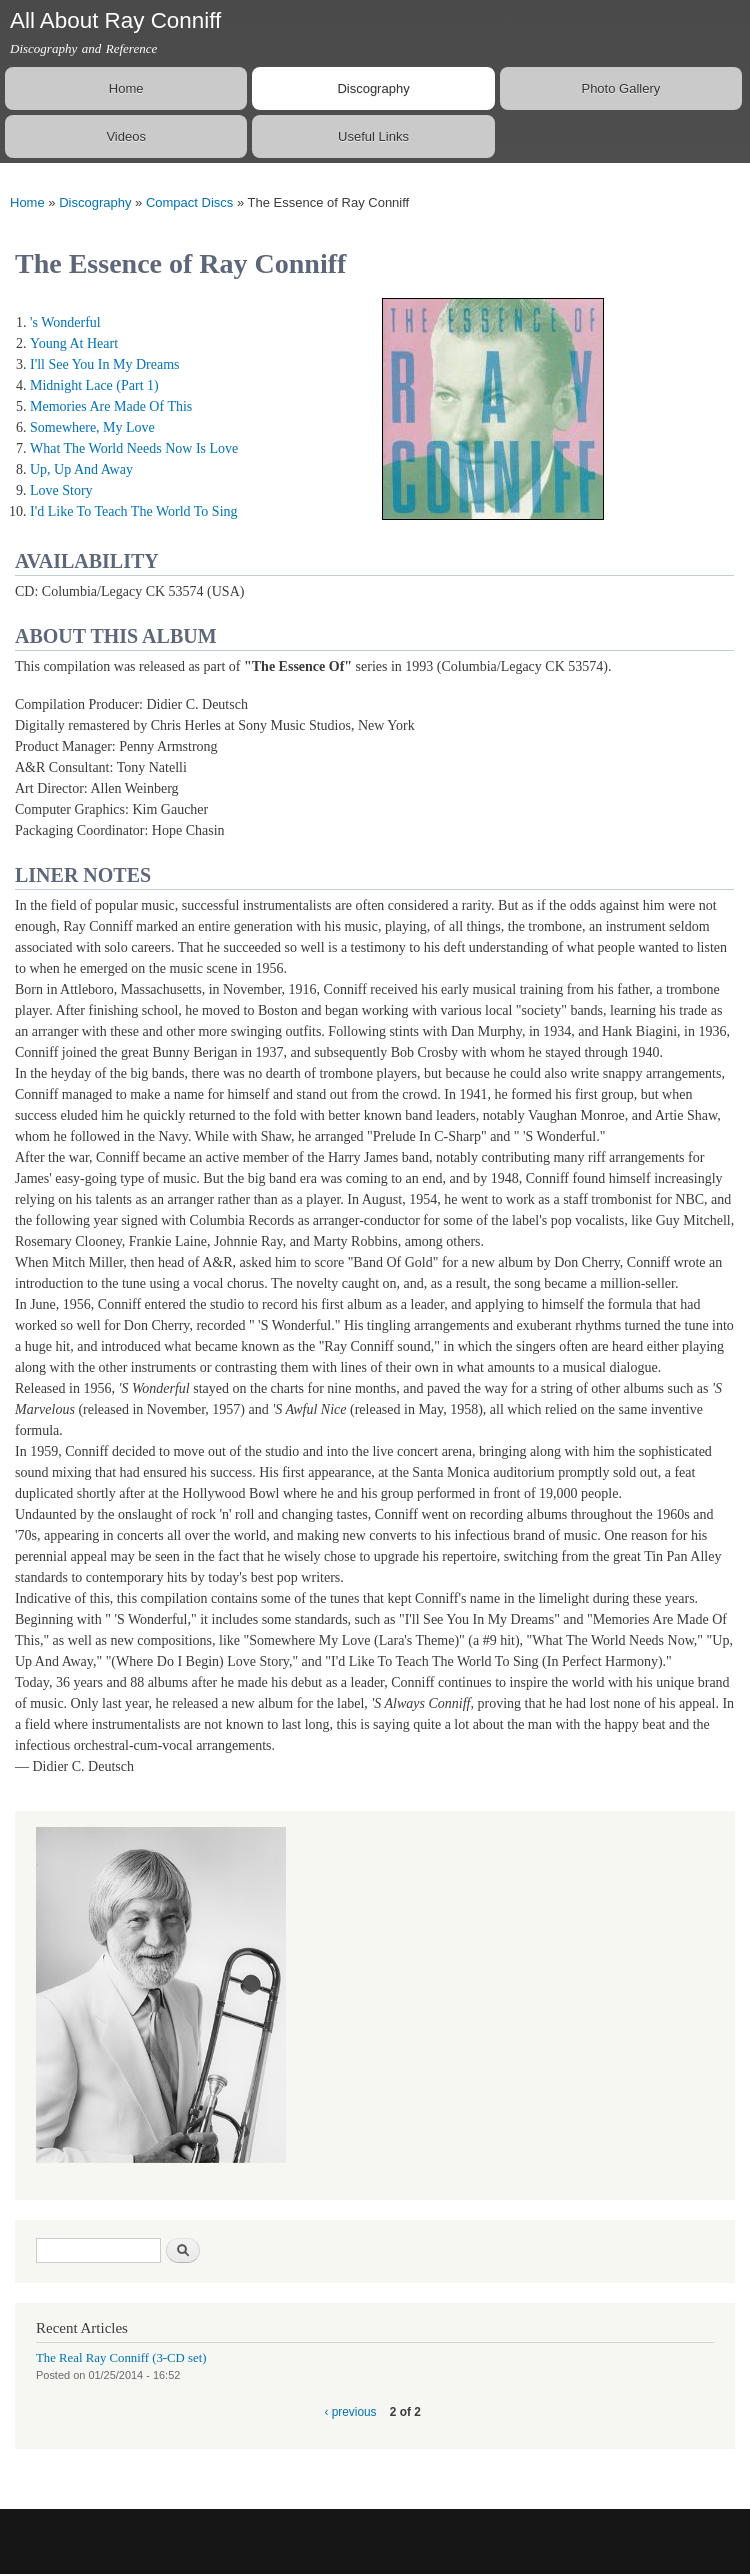 This screenshot has height=2574, width=750. What do you see at coordinates (61, 490) in the screenshot?
I see `Love Story` at bounding box center [61, 490].